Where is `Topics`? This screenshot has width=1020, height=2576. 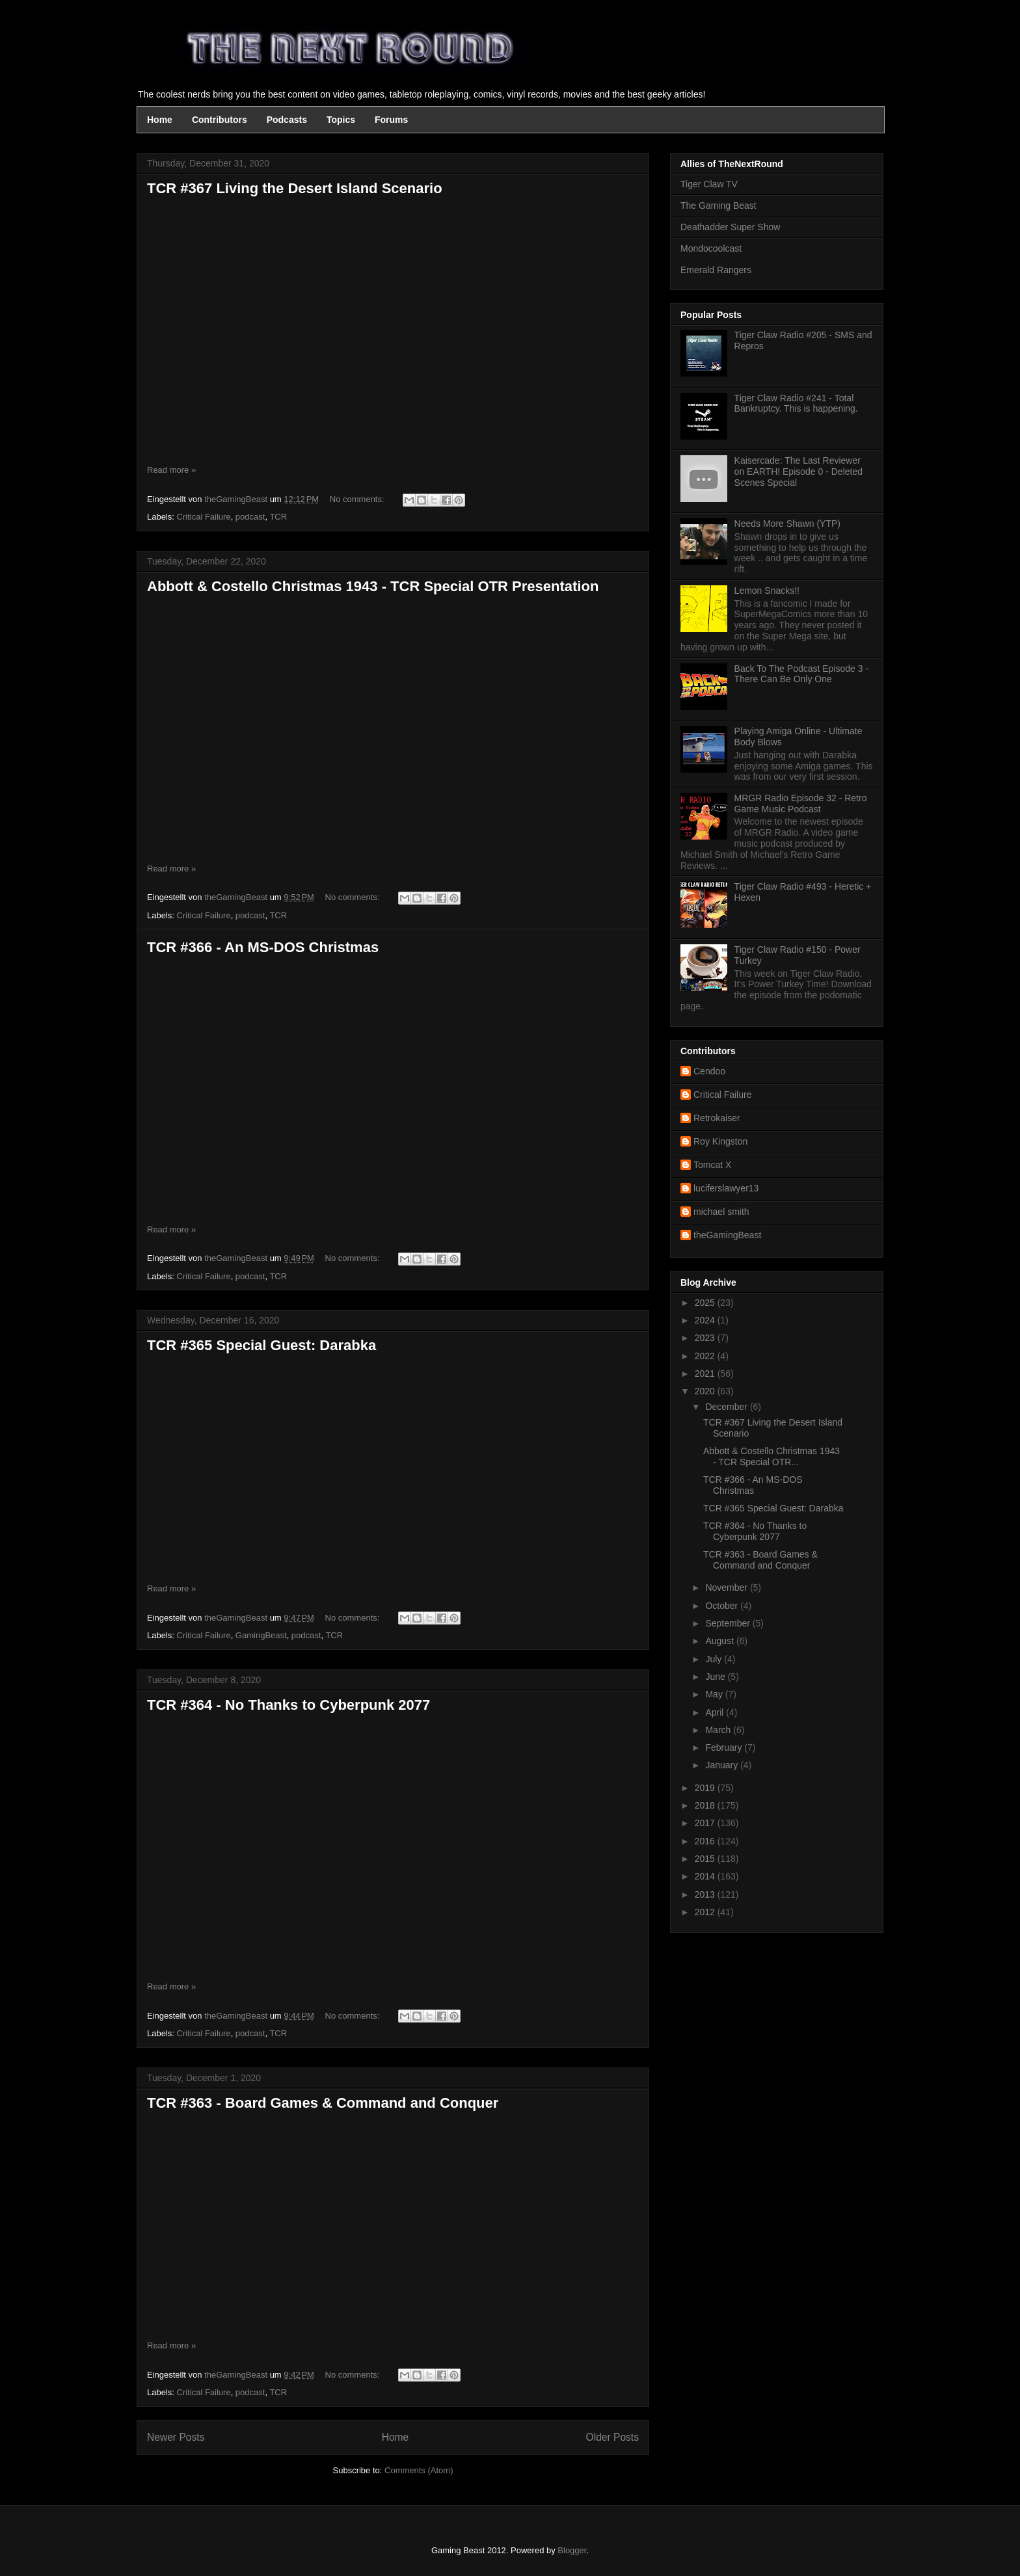
Topics is located at coordinates (341, 119).